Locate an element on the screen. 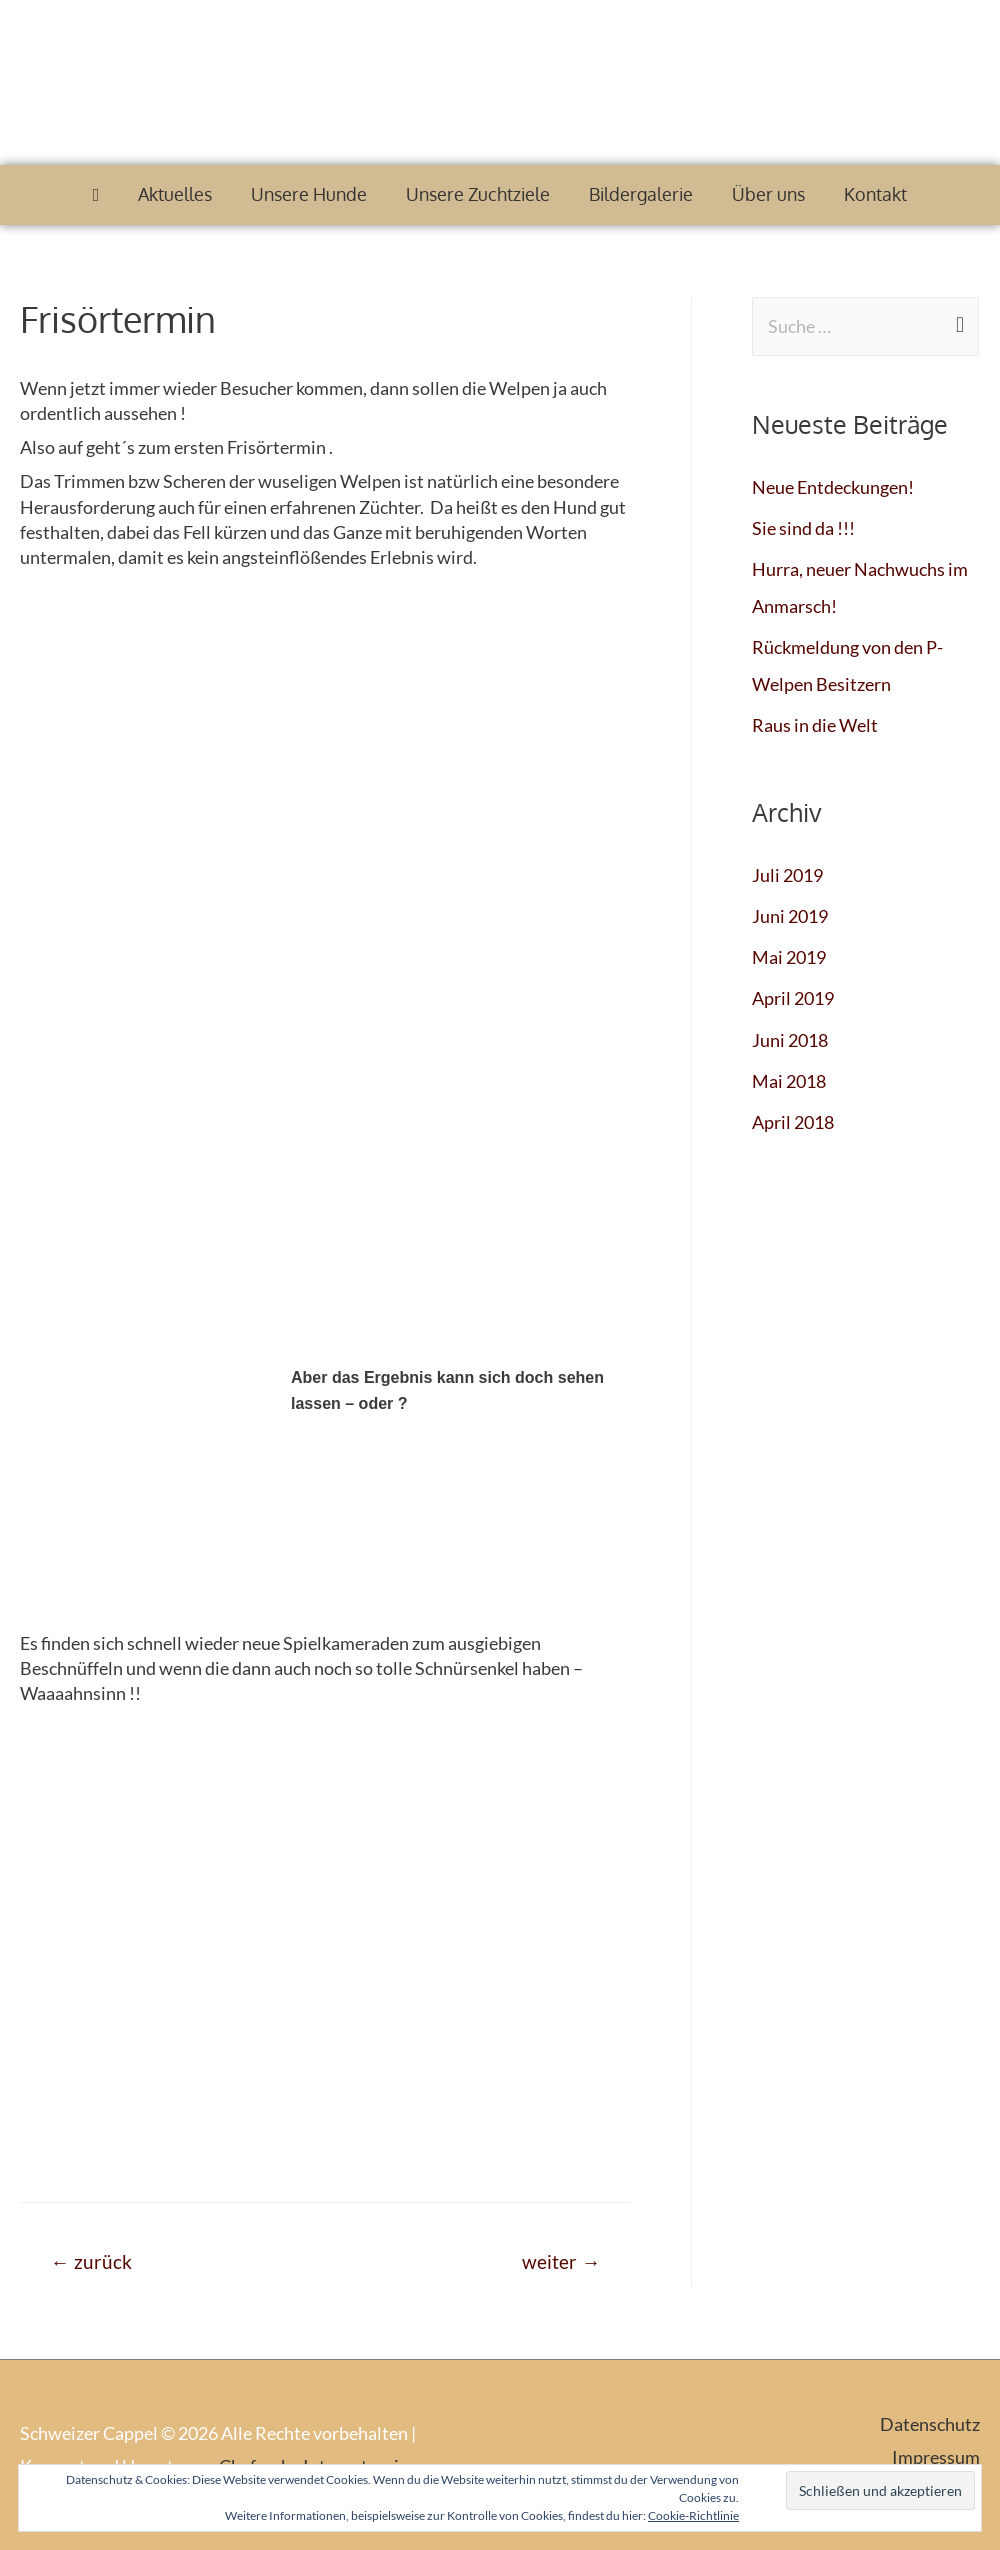  weiter is located at coordinates (561, 2261).